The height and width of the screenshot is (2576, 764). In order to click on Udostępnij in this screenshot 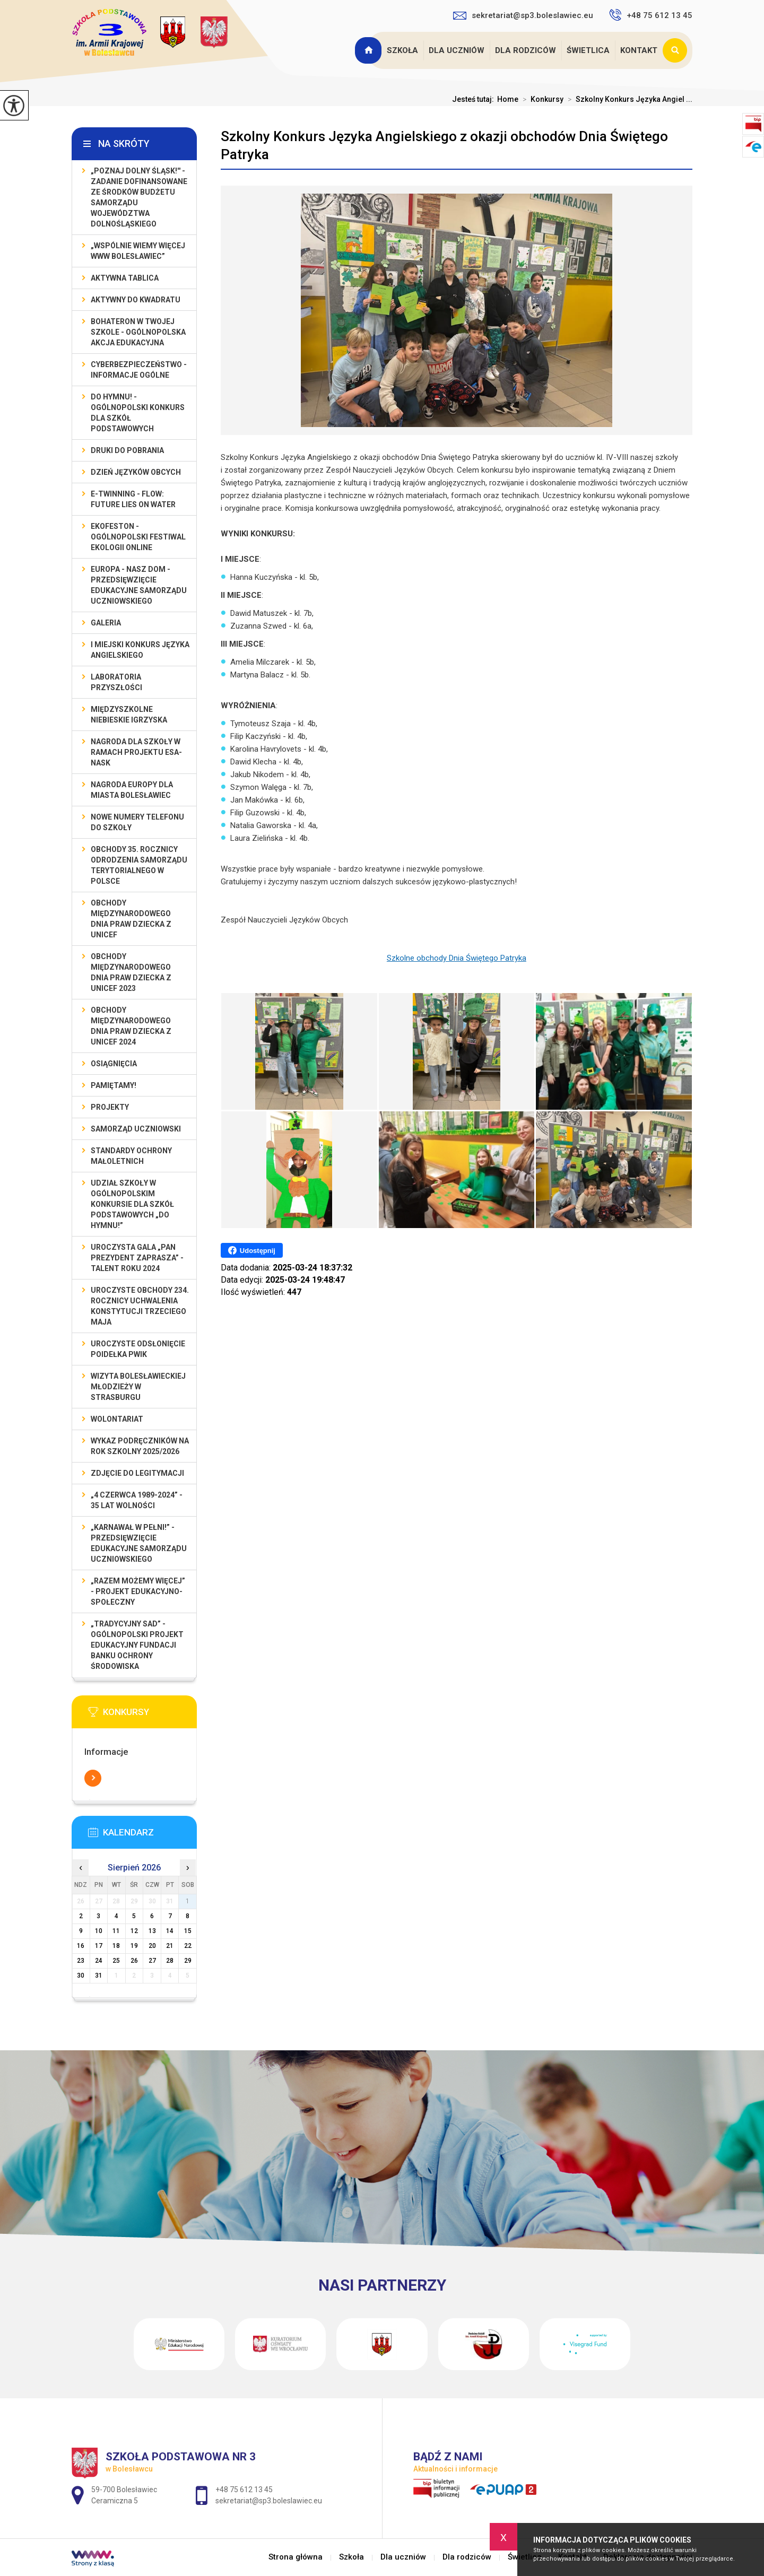, I will do `click(251, 1250)`.